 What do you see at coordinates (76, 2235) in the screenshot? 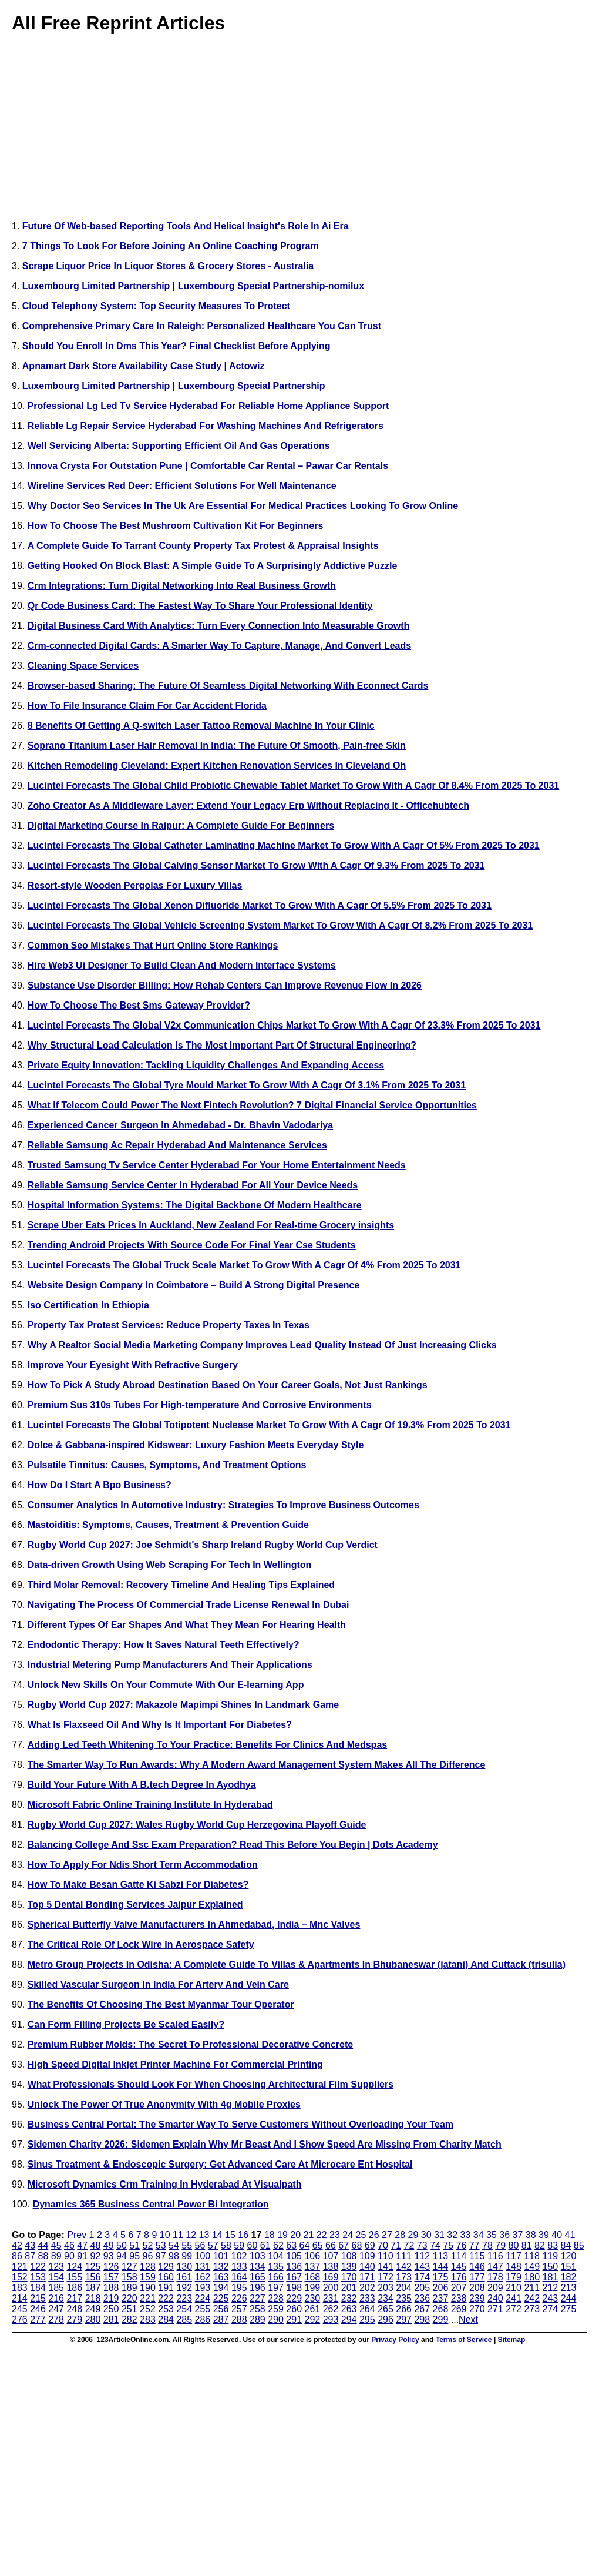
I see `Prev` at bounding box center [76, 2235].